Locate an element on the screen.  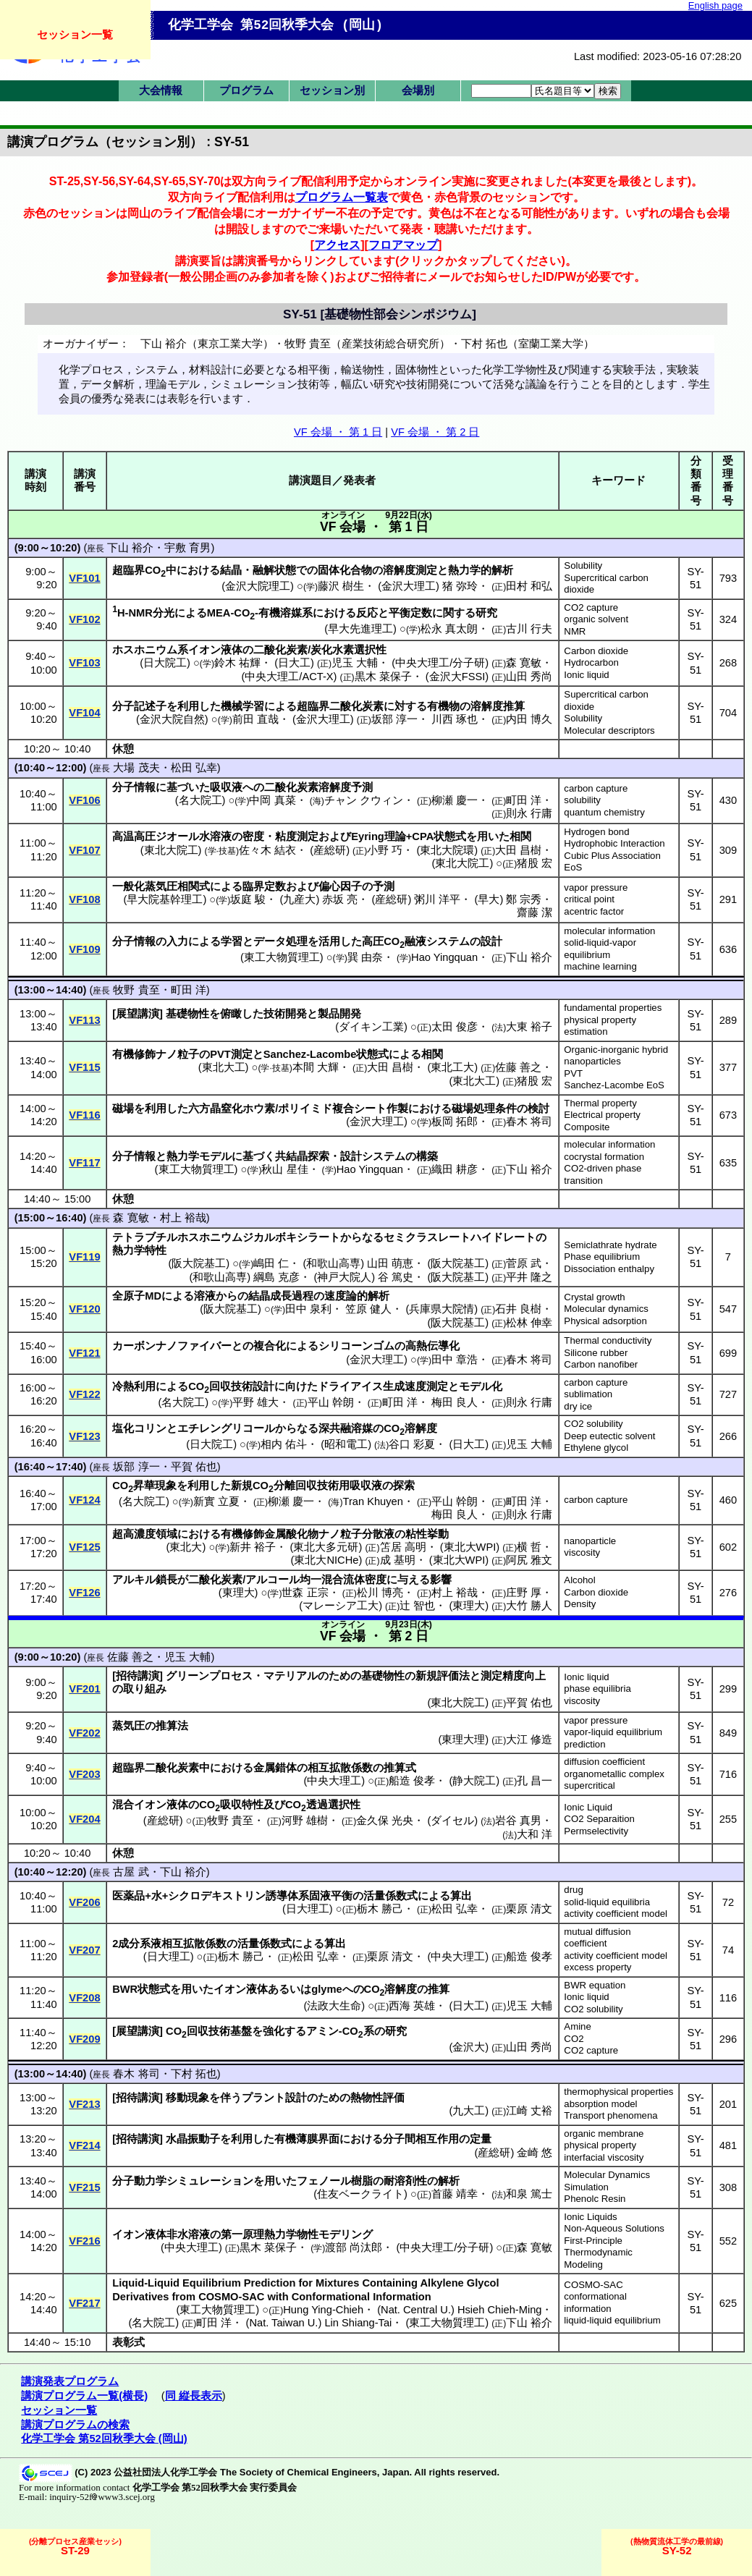
渡部 尚汰郎 is located at coordinates (353, 2247).